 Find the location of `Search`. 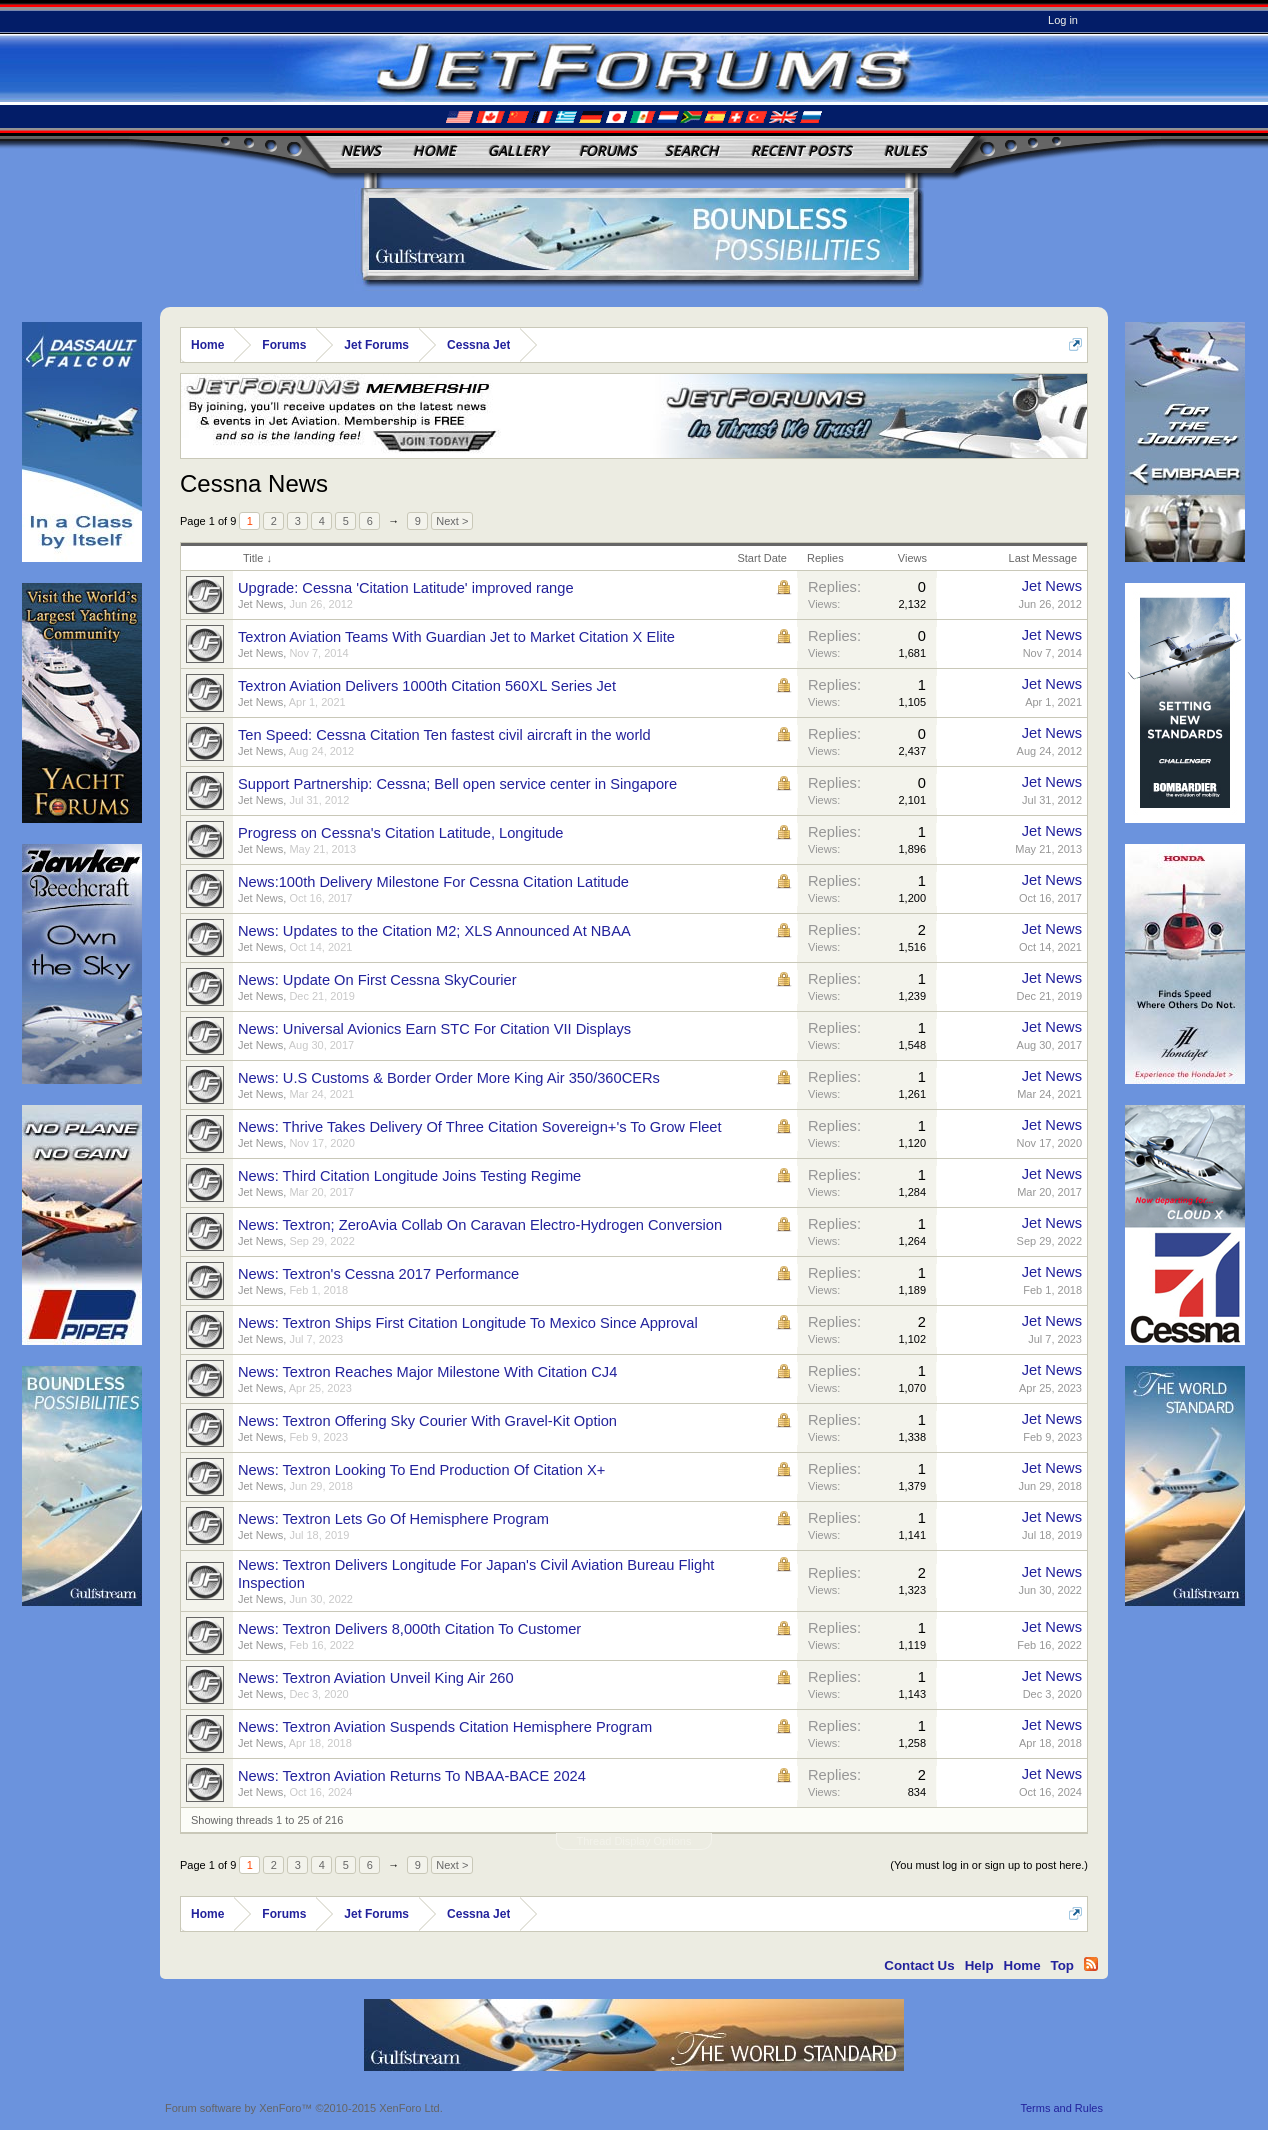

Search is located at coordinates (692, 150).